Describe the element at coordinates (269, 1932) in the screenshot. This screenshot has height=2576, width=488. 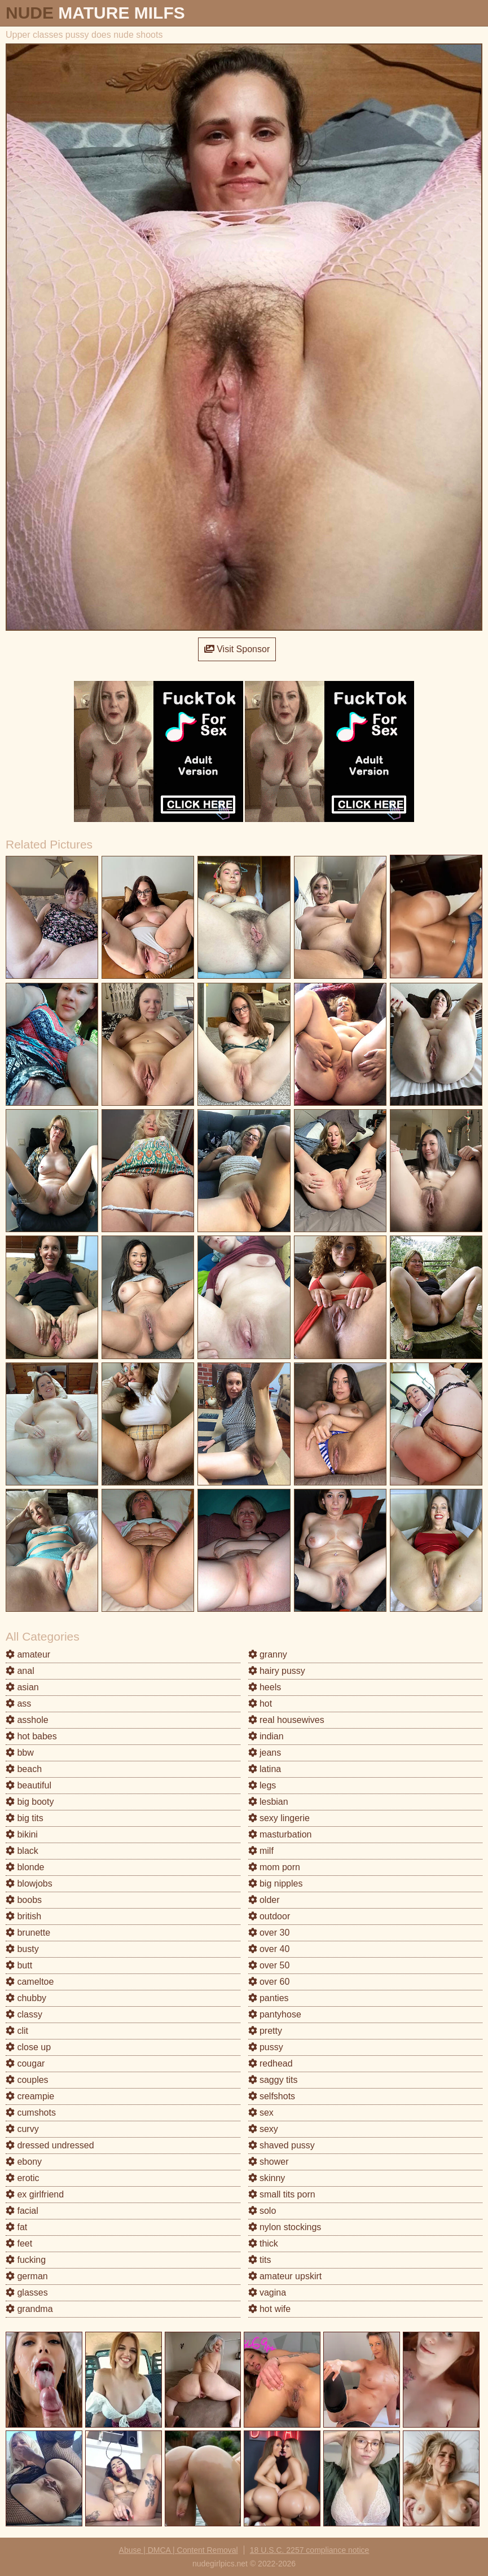
I see `over 30` at that location.